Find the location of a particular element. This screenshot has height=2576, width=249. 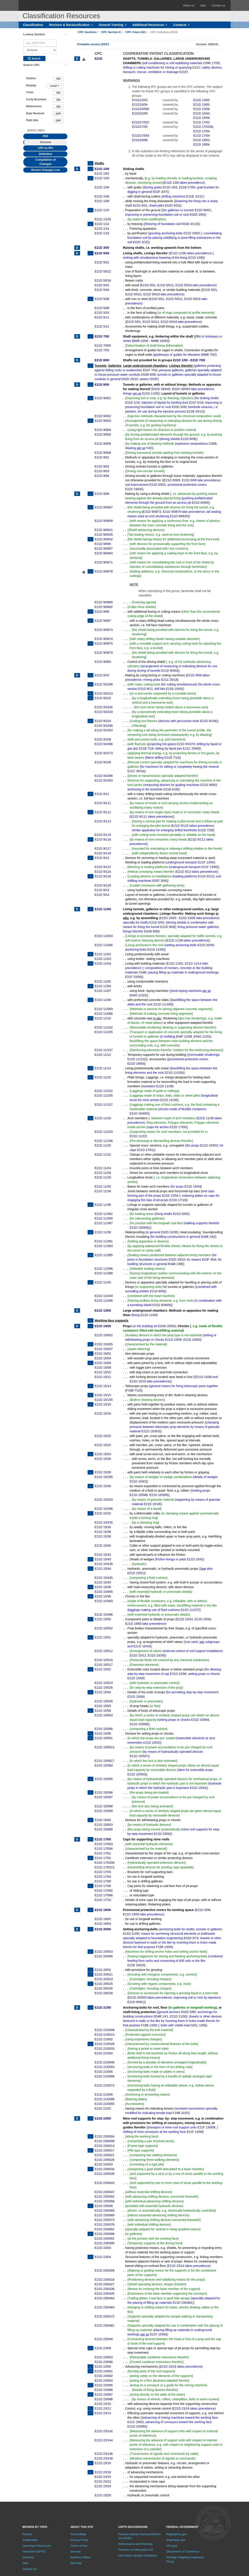

Path title is located at coordinates (32, 120).